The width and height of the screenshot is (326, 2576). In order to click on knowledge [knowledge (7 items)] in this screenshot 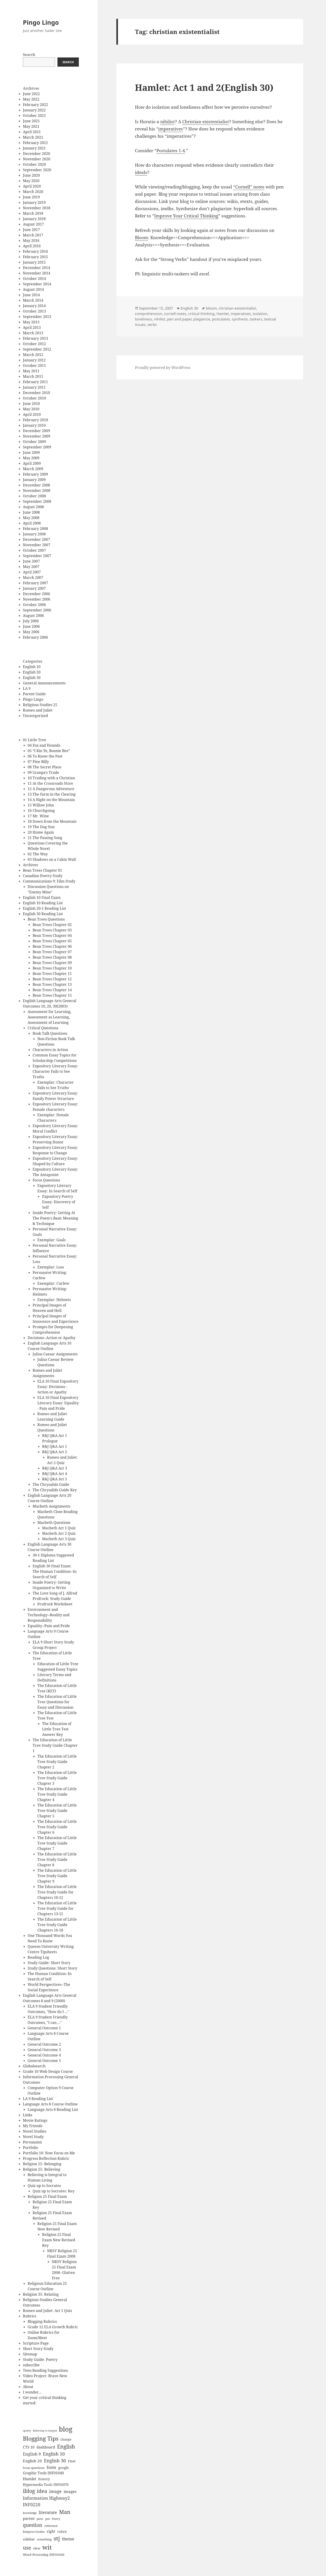, I will do `click(30, 2513)`.